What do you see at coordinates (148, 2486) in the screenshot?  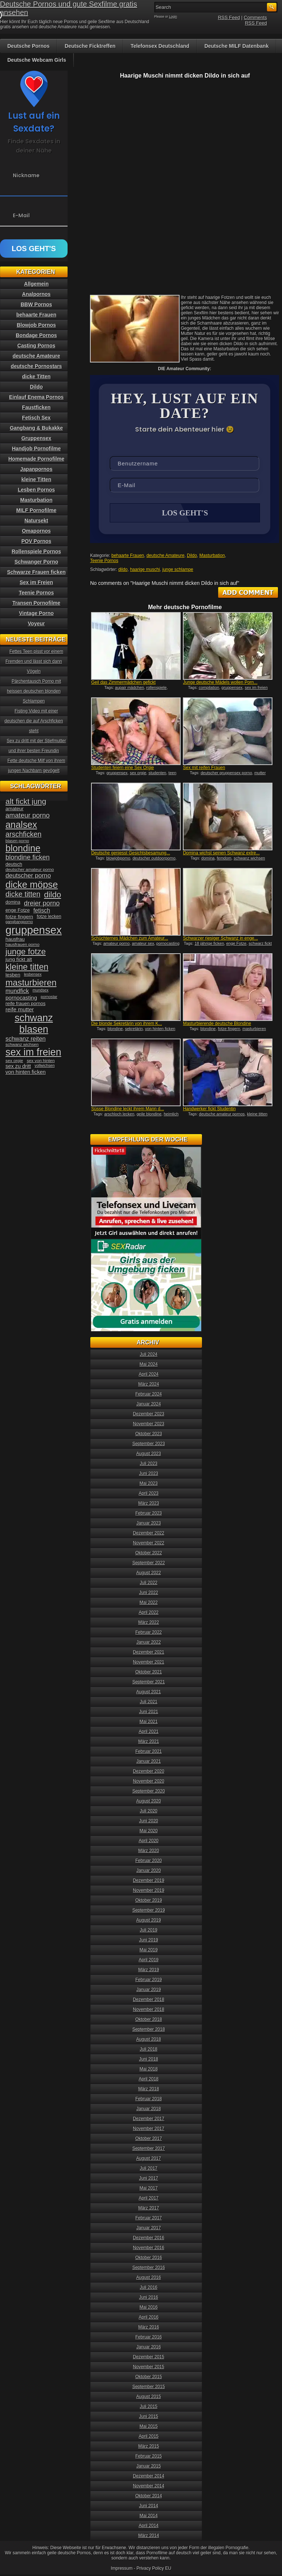 I see `November 2014` at bounding box center [148, 2486].